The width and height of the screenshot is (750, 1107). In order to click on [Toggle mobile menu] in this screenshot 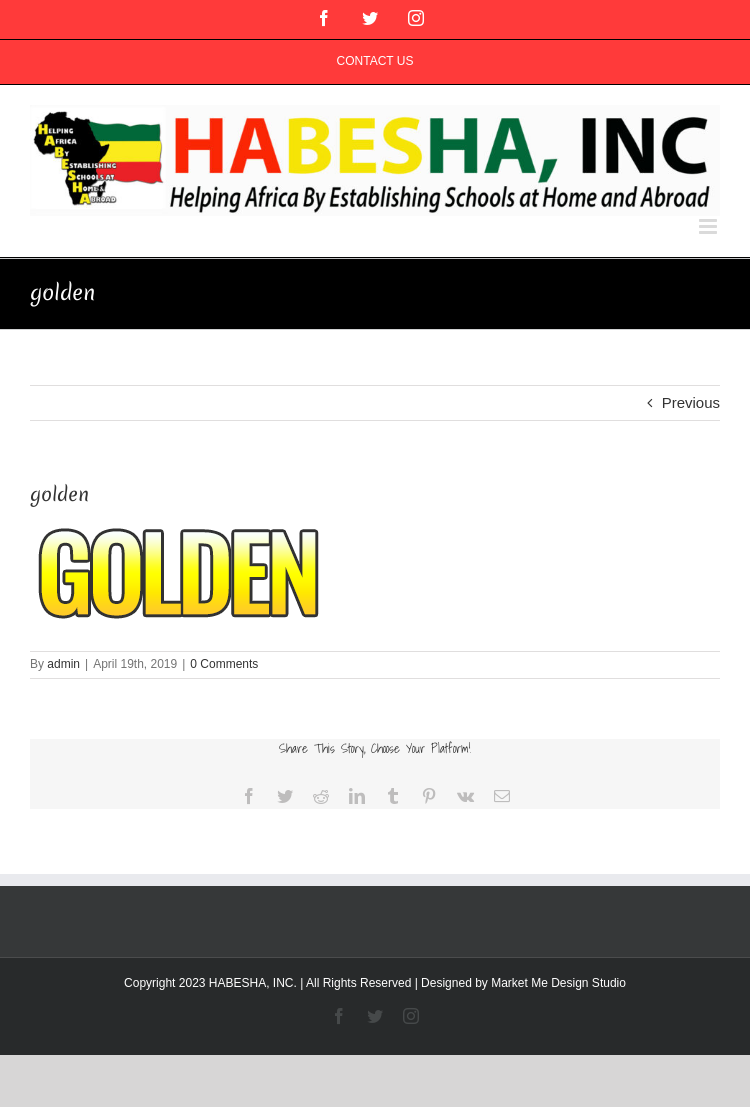, I will do `click(709, 226)`.